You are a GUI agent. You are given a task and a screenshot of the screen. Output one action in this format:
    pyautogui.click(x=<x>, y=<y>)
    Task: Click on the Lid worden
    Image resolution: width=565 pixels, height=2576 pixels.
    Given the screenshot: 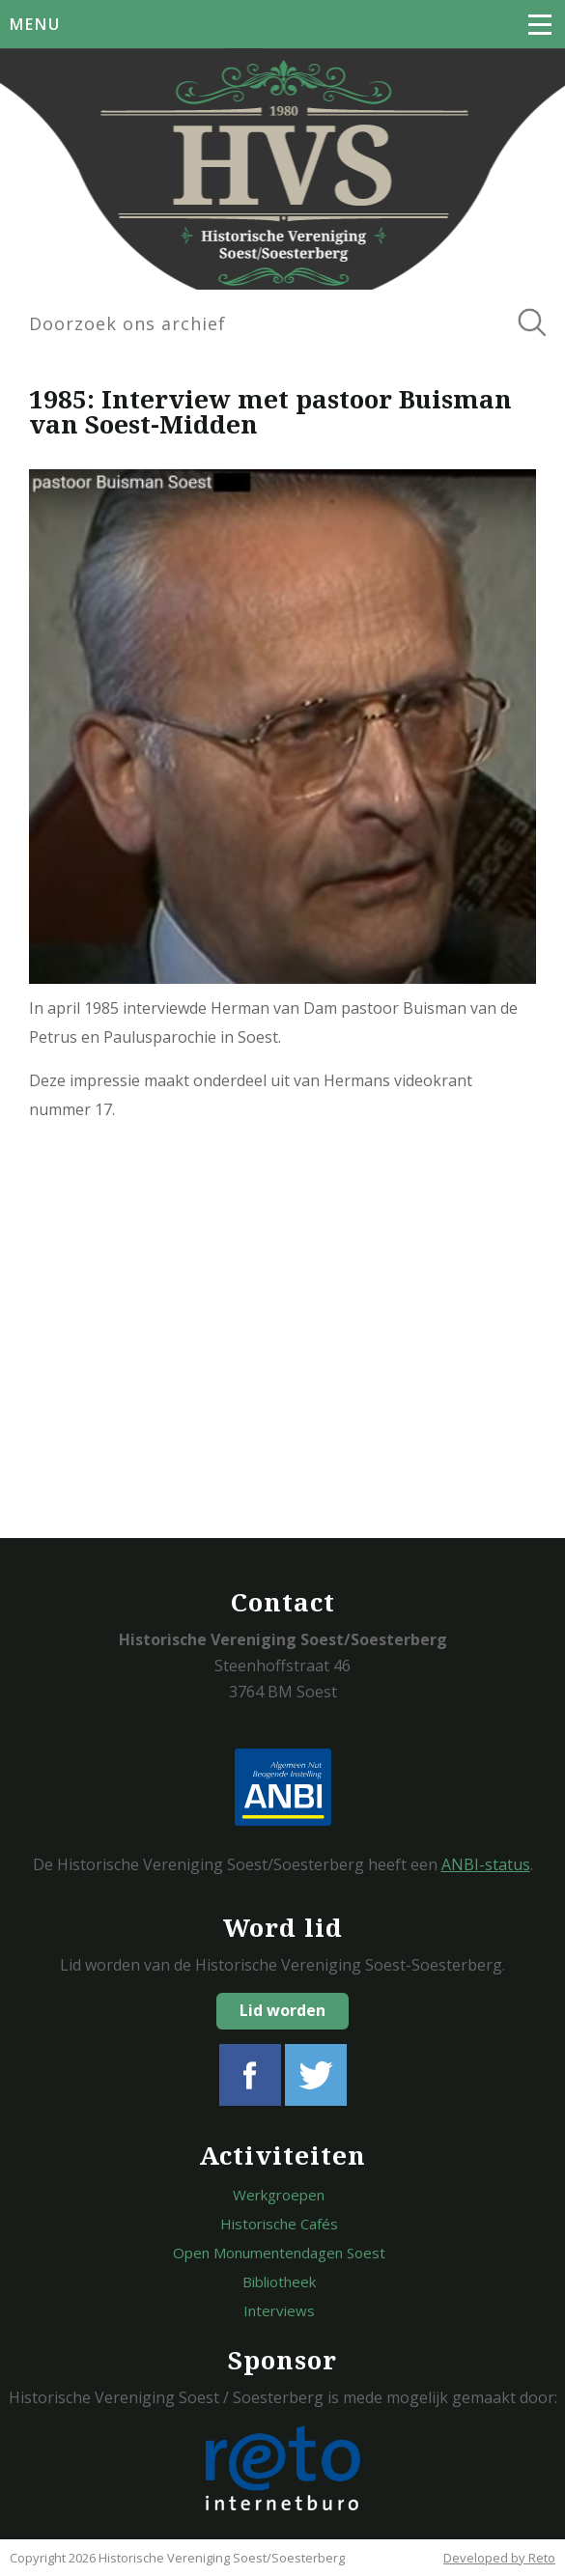 What is the action you would take?
    pyautogui.click(x=282, y=2010)
    